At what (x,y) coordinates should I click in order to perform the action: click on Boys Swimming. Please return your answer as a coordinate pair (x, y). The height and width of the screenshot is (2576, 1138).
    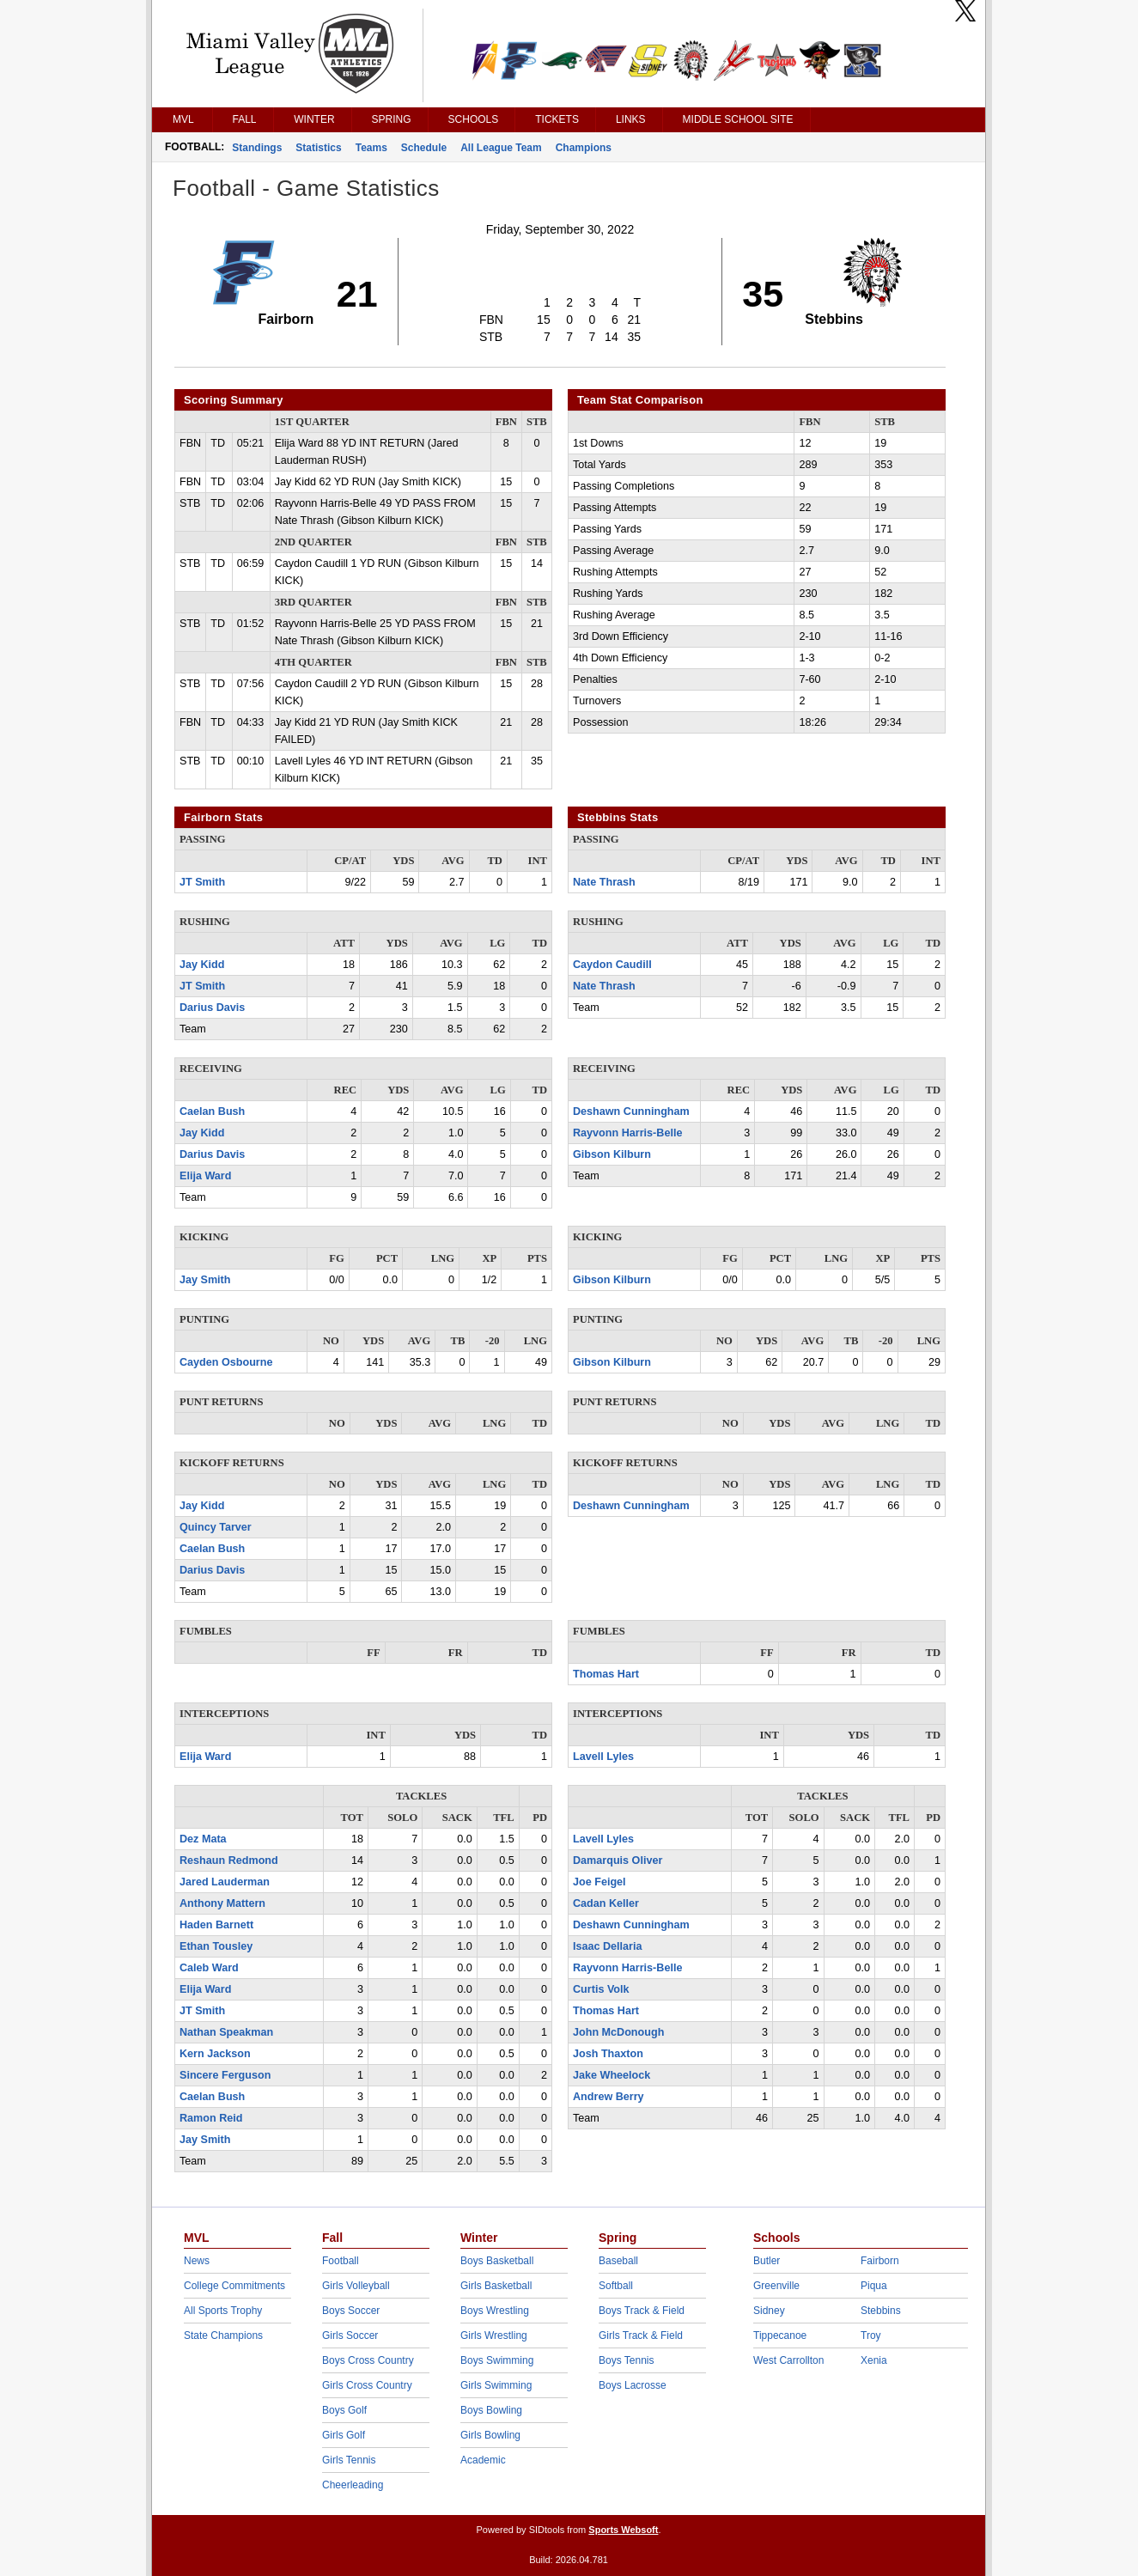
    Looking at the image, I should click on (496, 2360).